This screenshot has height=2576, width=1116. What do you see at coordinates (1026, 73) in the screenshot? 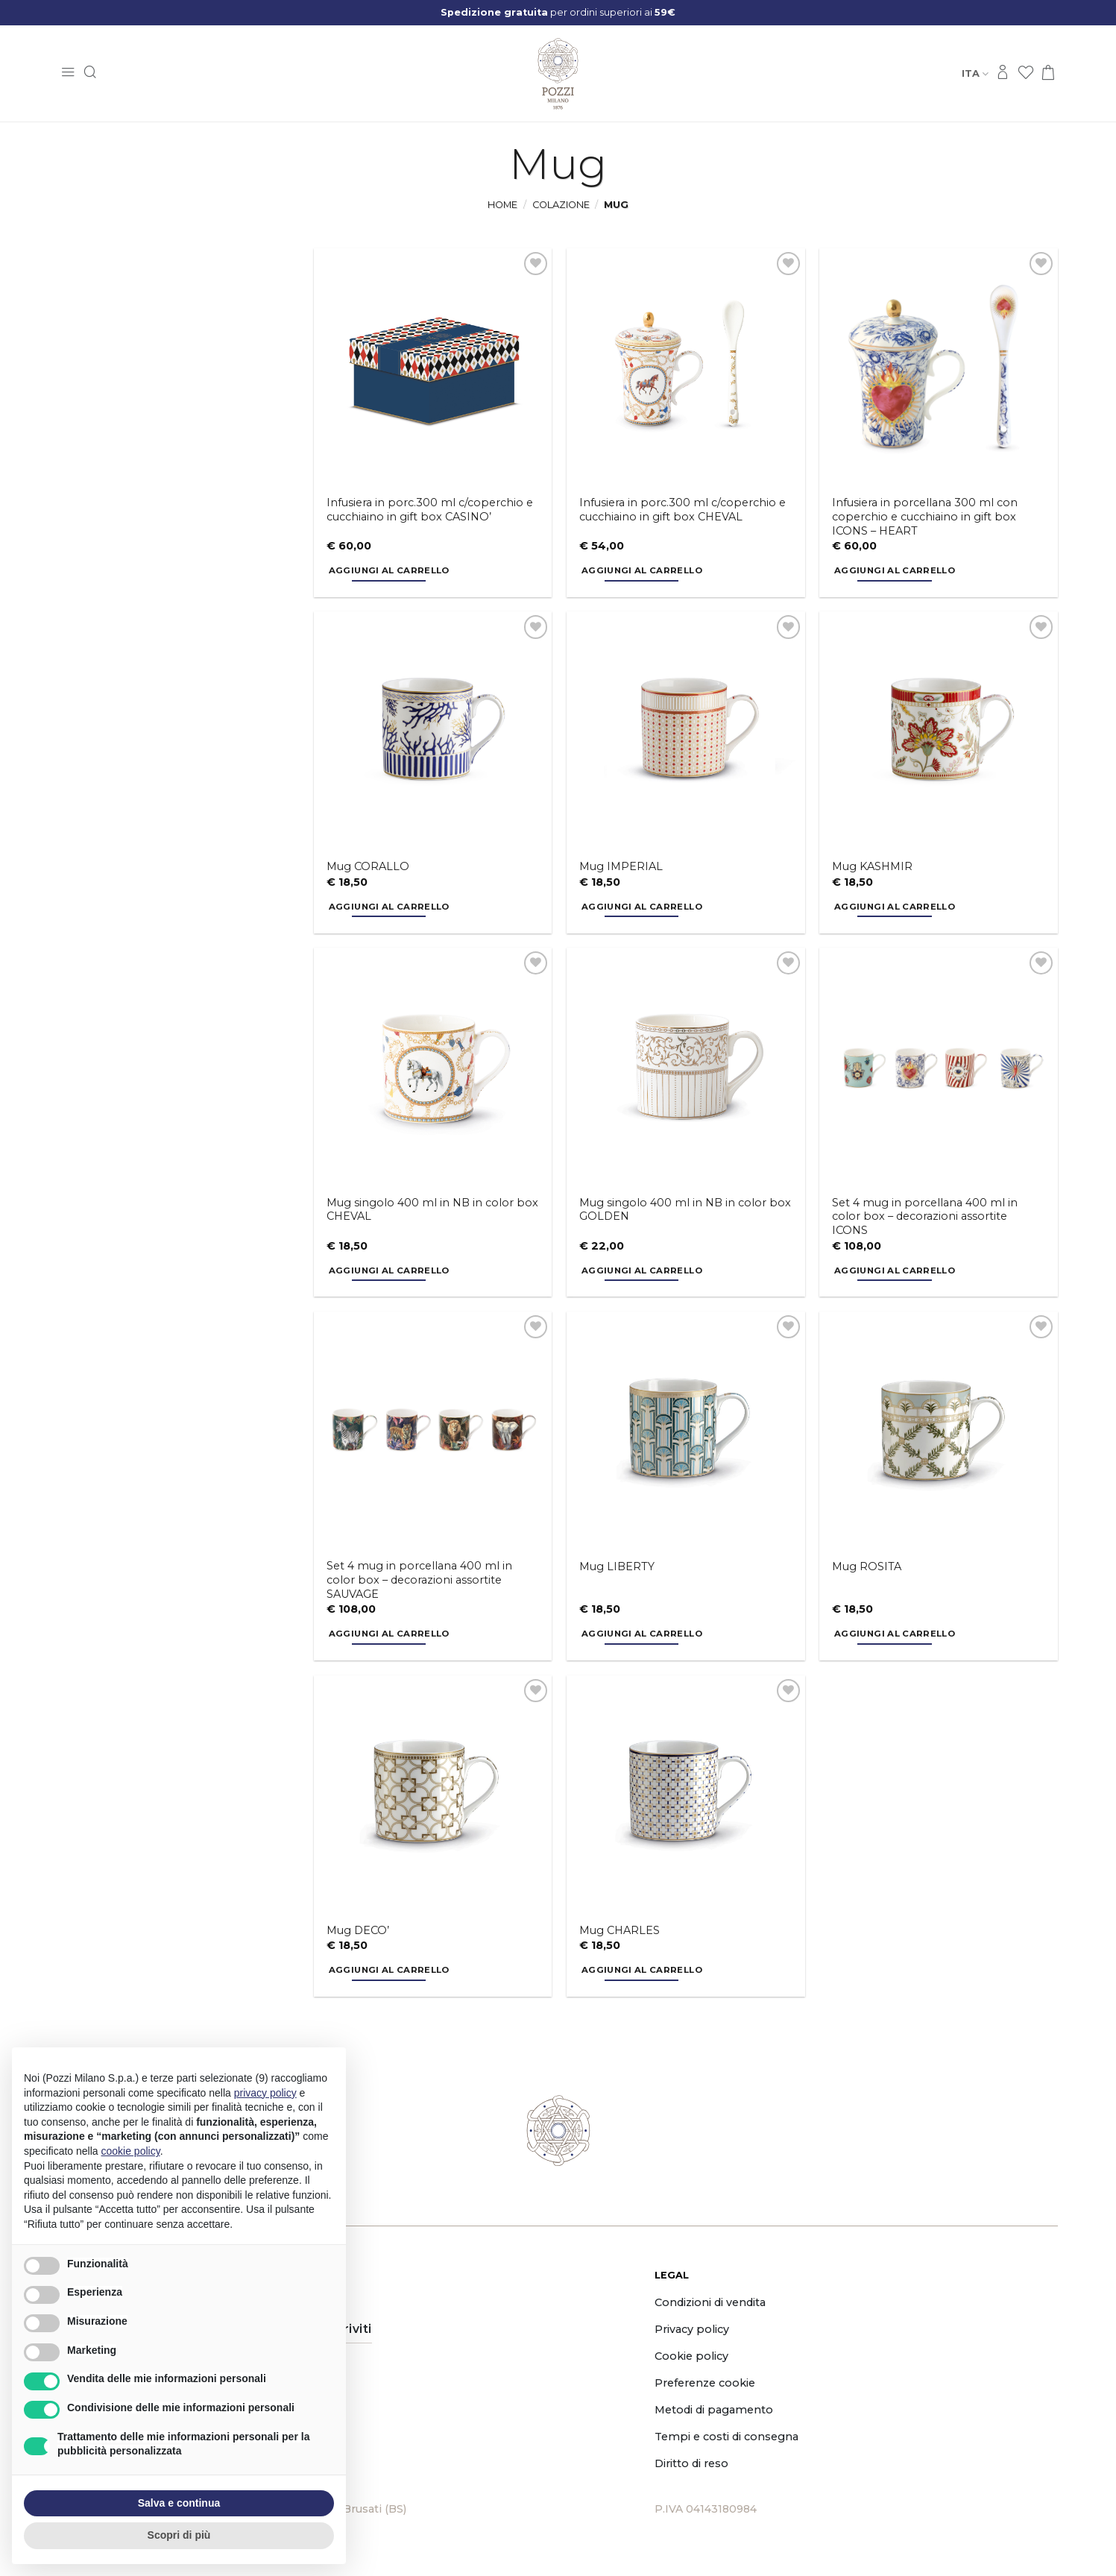
I see `[Lista dei Desideri]` at bounding box center [1026, 73].